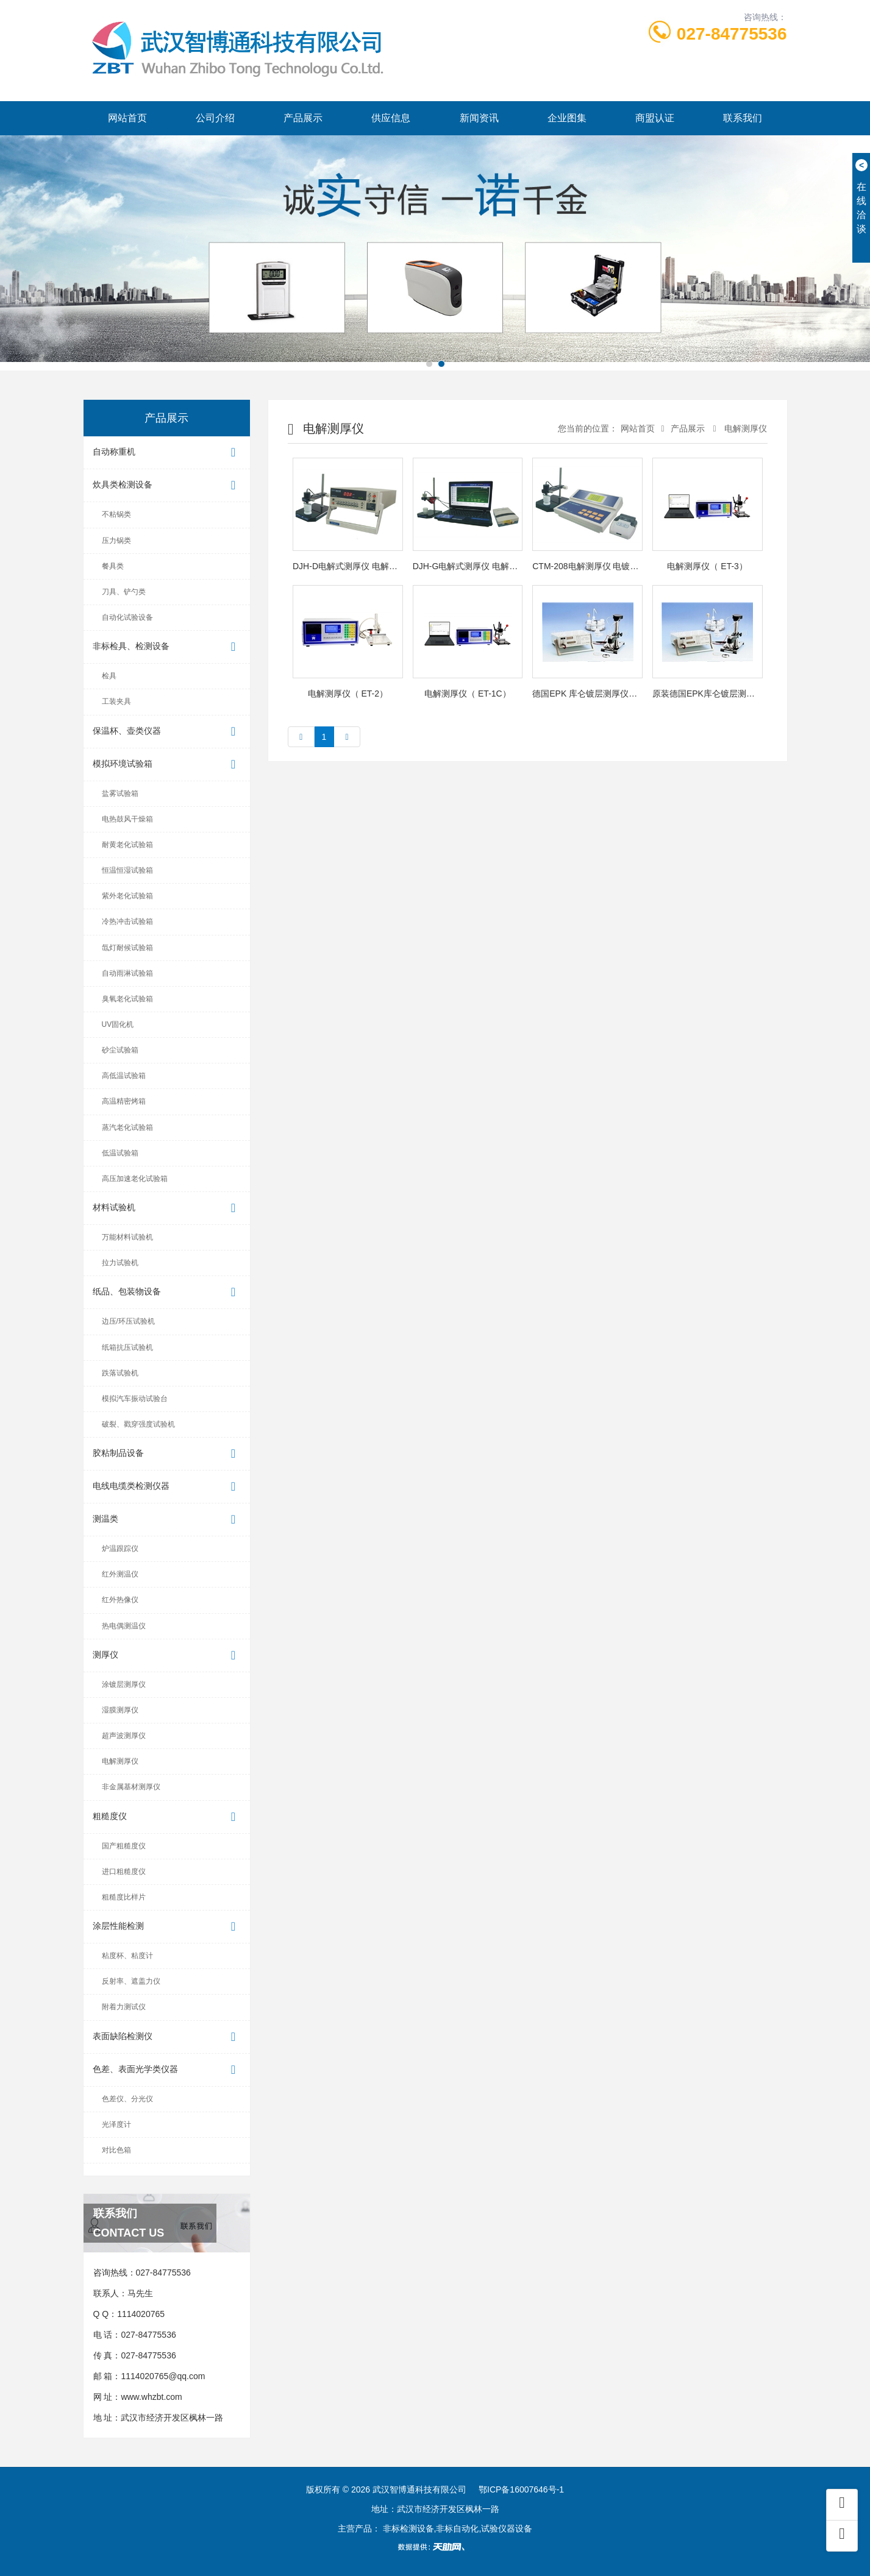 The width and height of the screenshot is (870, 2576). Describe the element at coordinates (124, 2007) in the screenshot. I see `附着力测试仪` at that location.